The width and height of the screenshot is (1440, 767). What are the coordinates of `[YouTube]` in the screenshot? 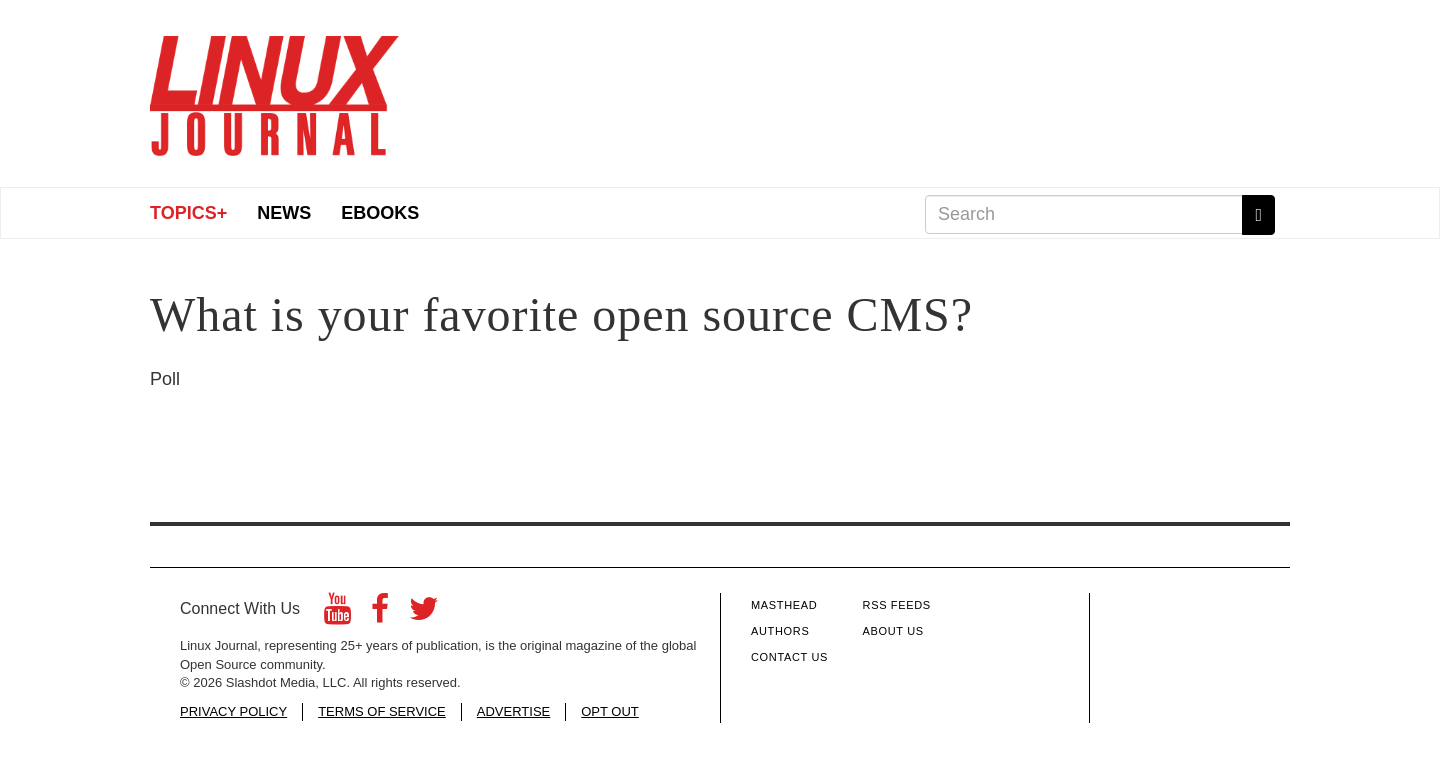 It's located at (337, 614).